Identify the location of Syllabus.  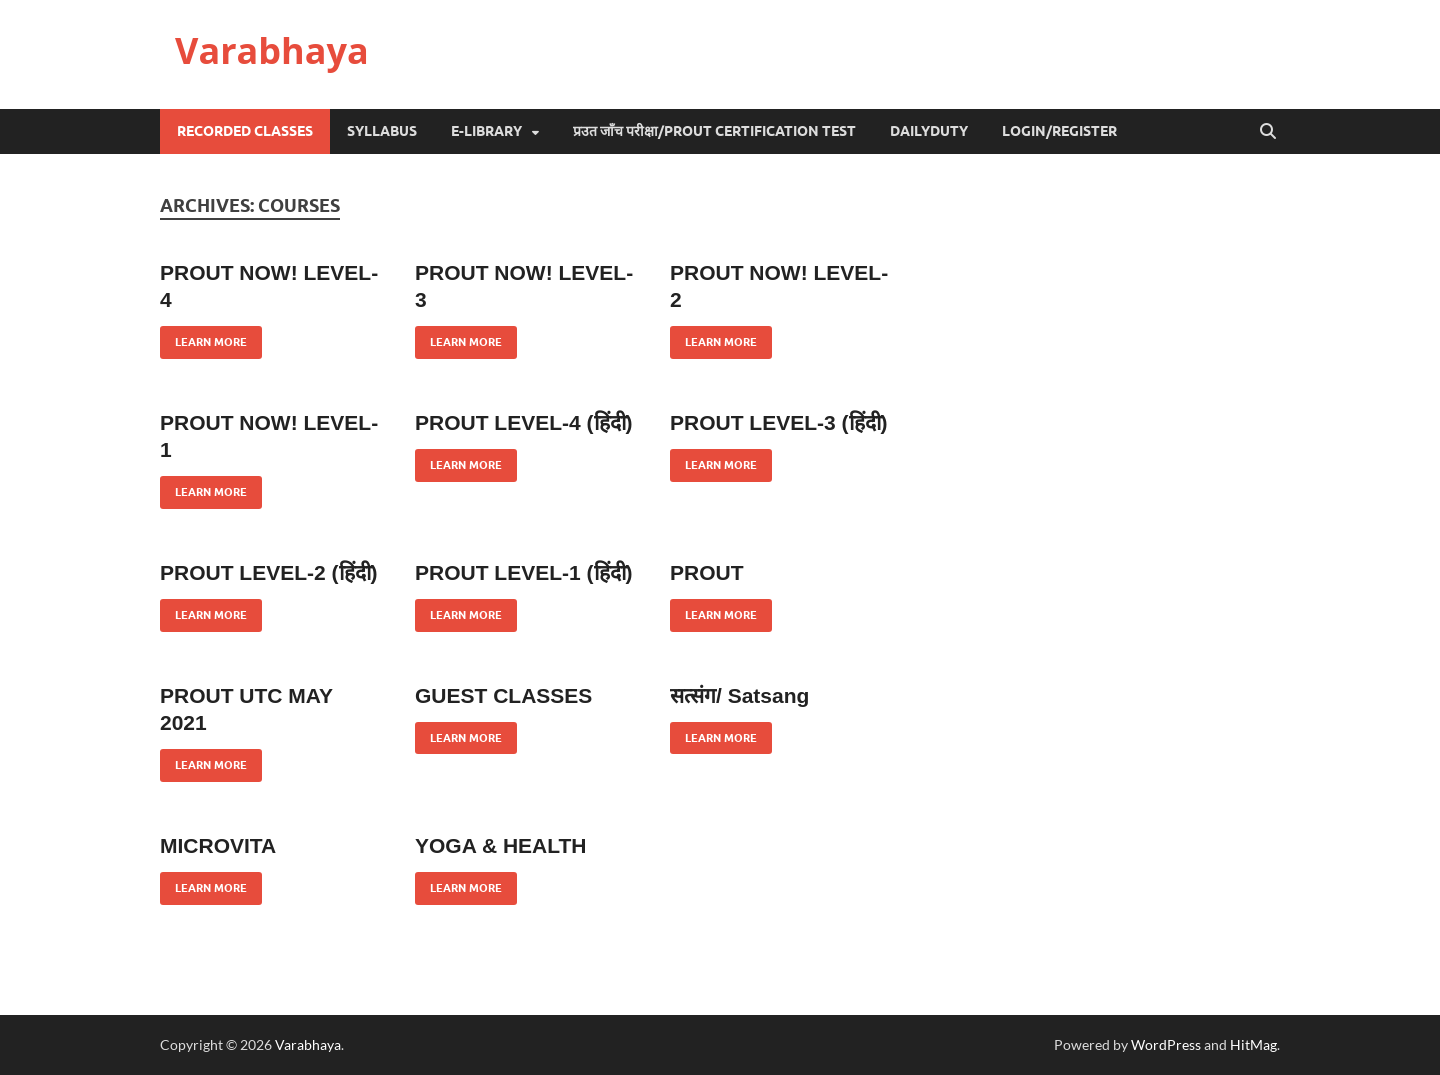
(382, 131).